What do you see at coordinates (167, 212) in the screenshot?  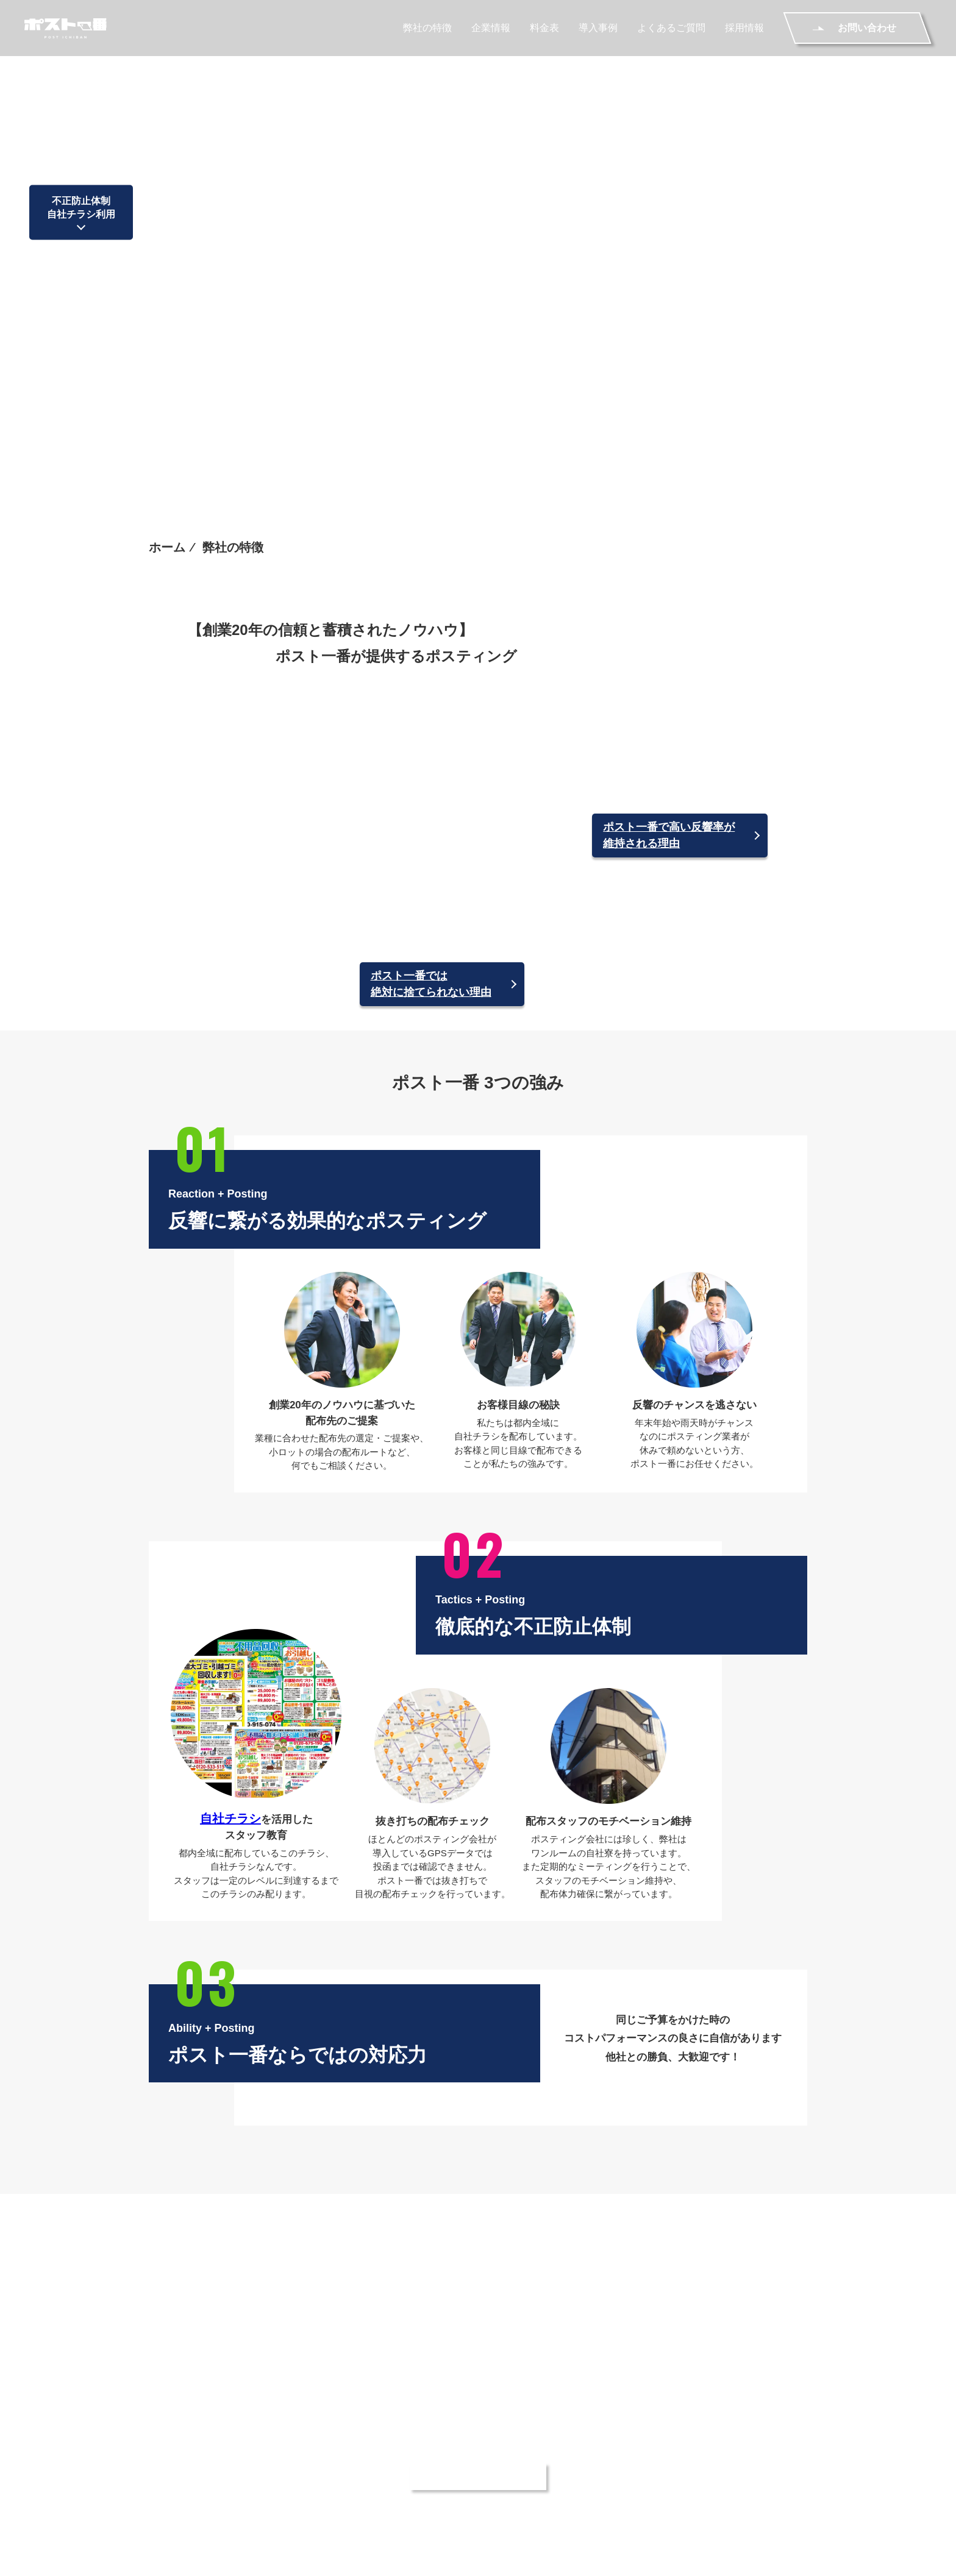 I see `ホーム` at bounding box center [167, 212].